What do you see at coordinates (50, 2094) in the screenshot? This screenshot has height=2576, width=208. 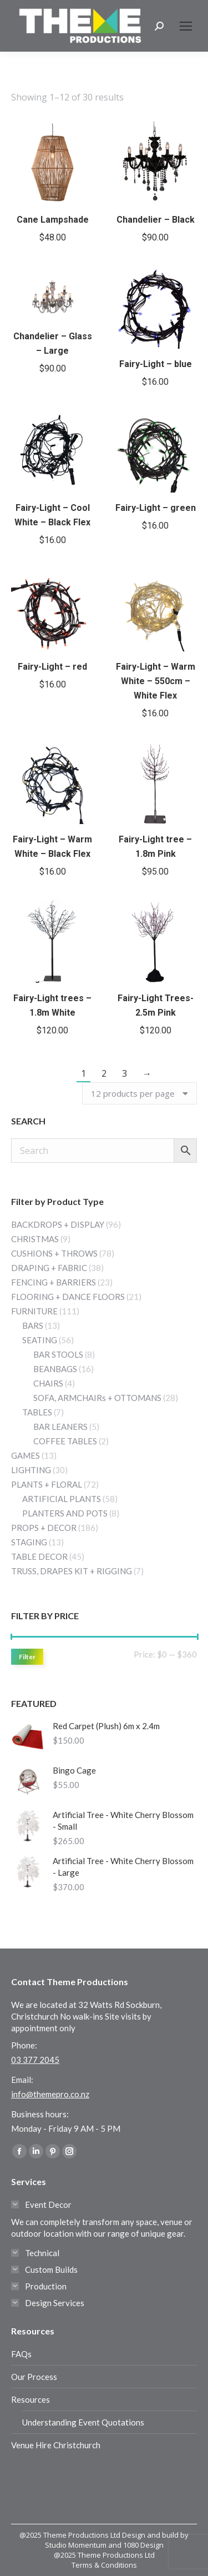 I see `info@themepro.co.nz` at bounding box center [50, 2094].